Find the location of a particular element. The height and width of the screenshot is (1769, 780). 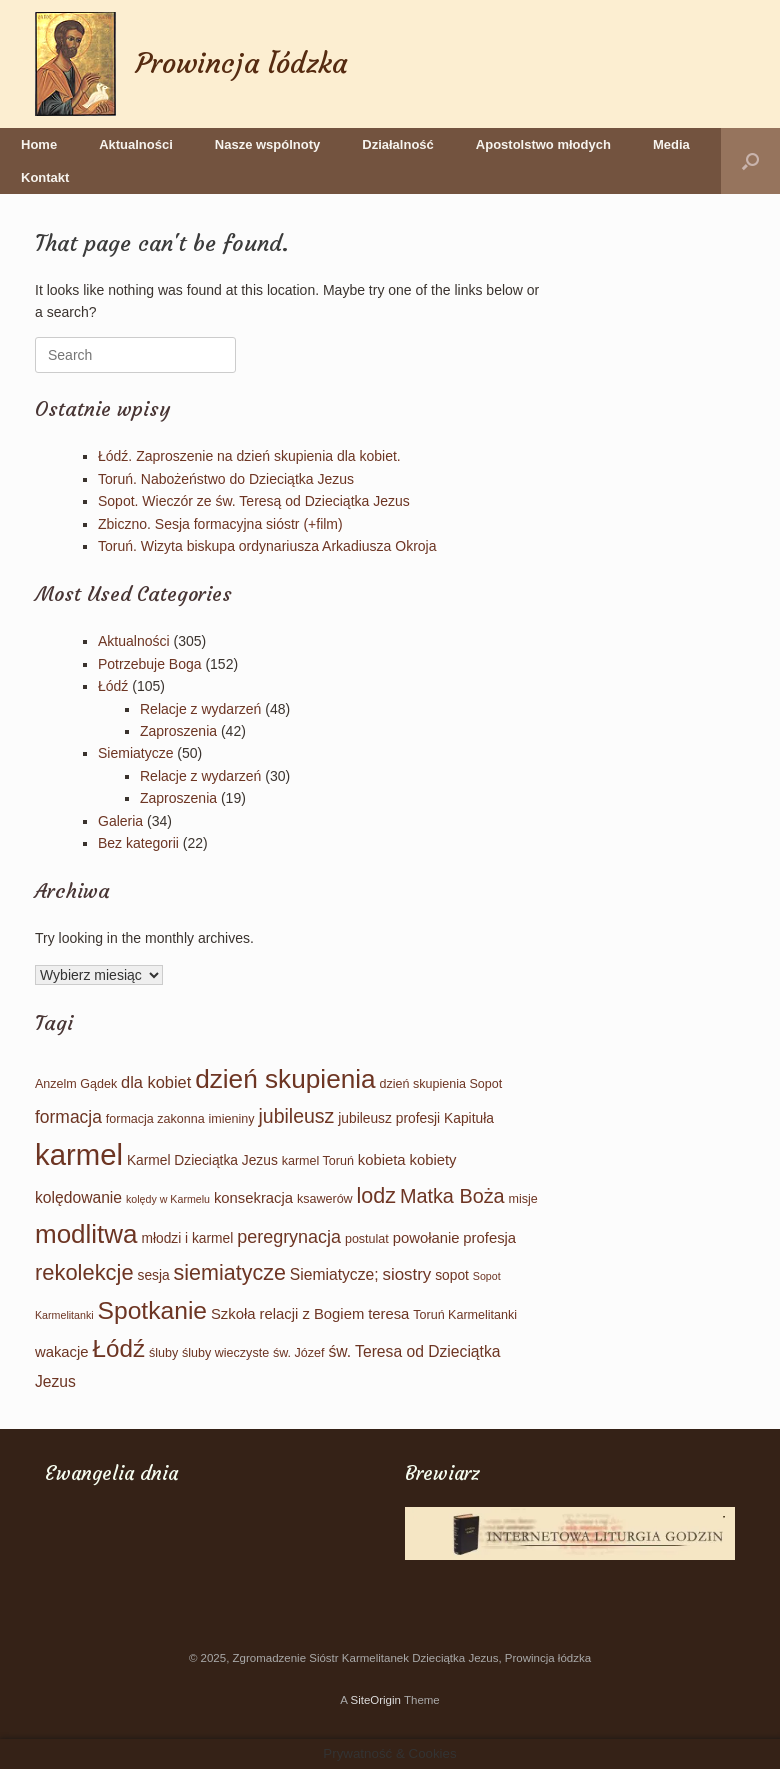

modlitwa [modlitwa (58 elementów)] is located at coordinates (86, 1234).